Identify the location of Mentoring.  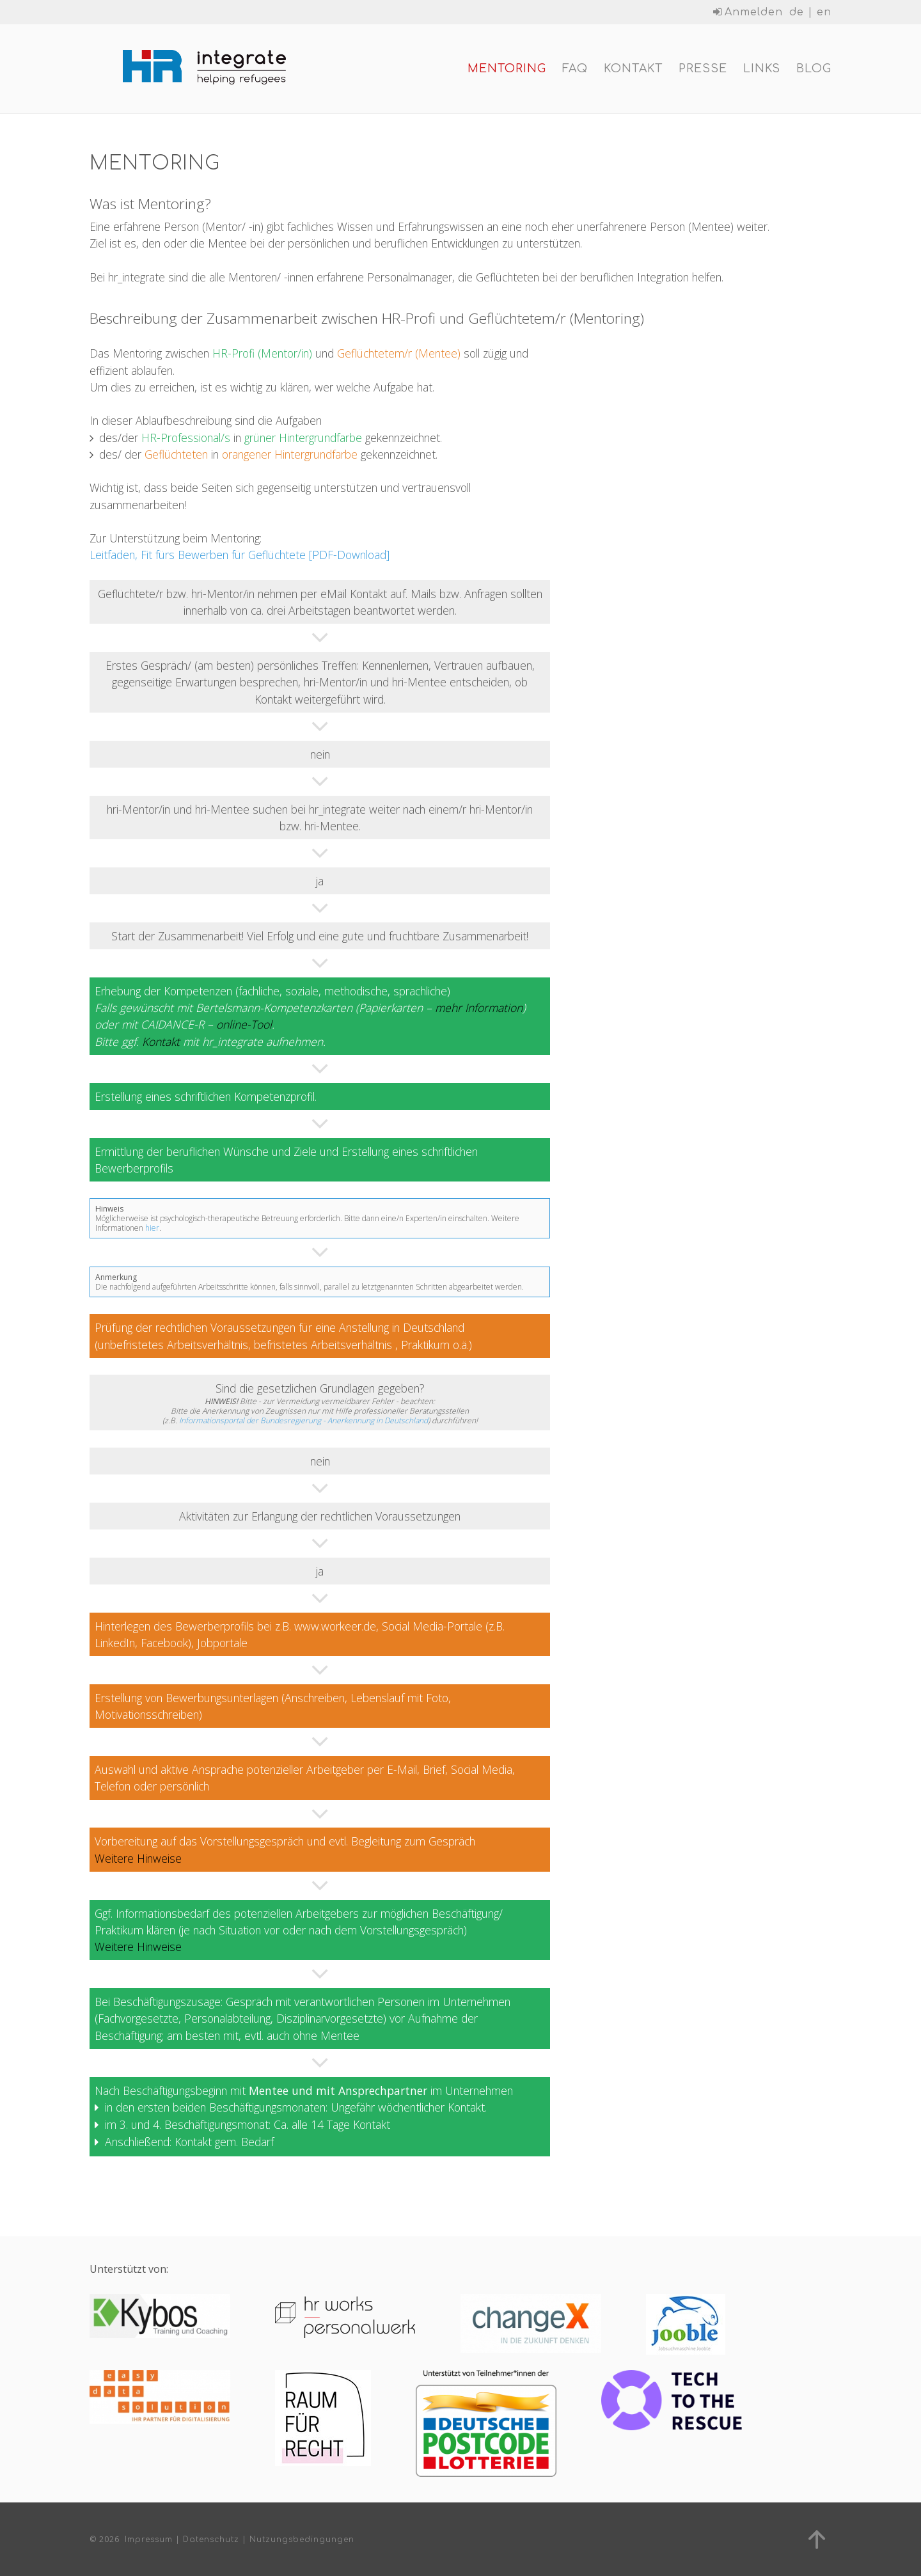
(507, 70).